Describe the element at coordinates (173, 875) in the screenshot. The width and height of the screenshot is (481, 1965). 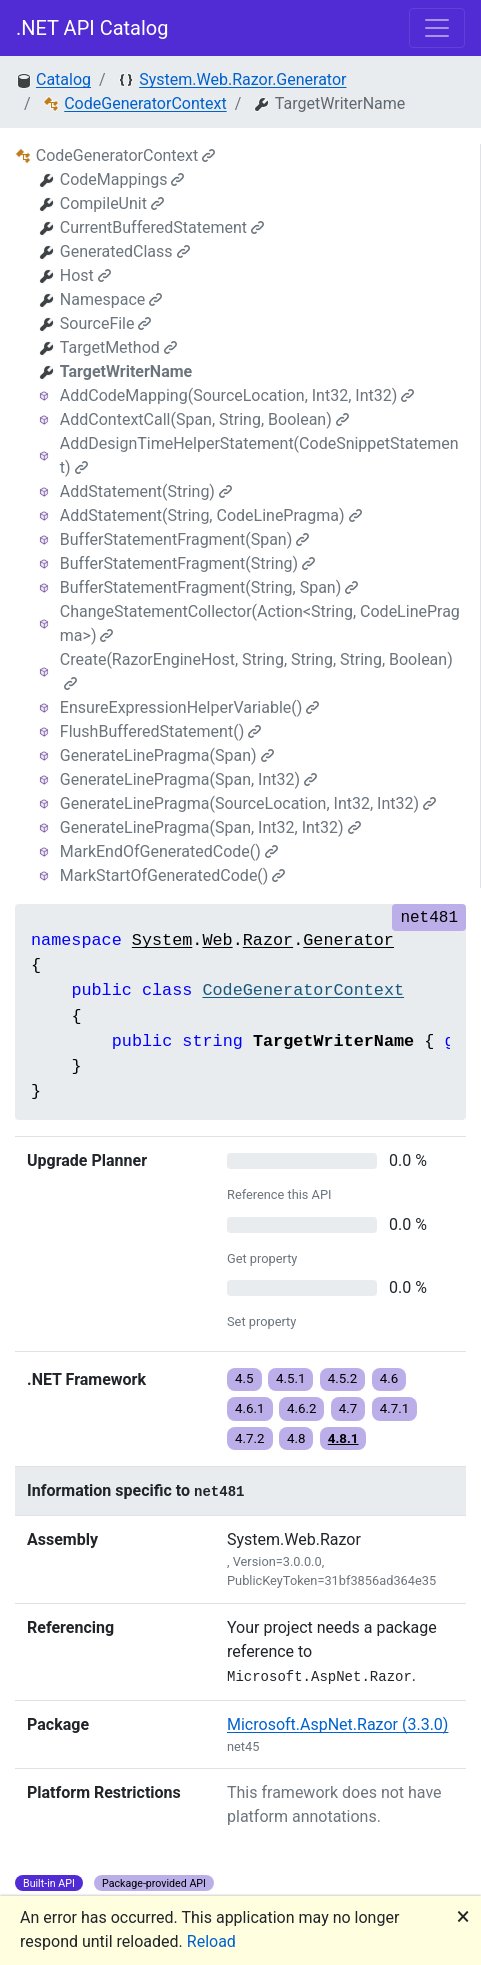
I see `MarkStartOfGeneratedCode()` at that location.